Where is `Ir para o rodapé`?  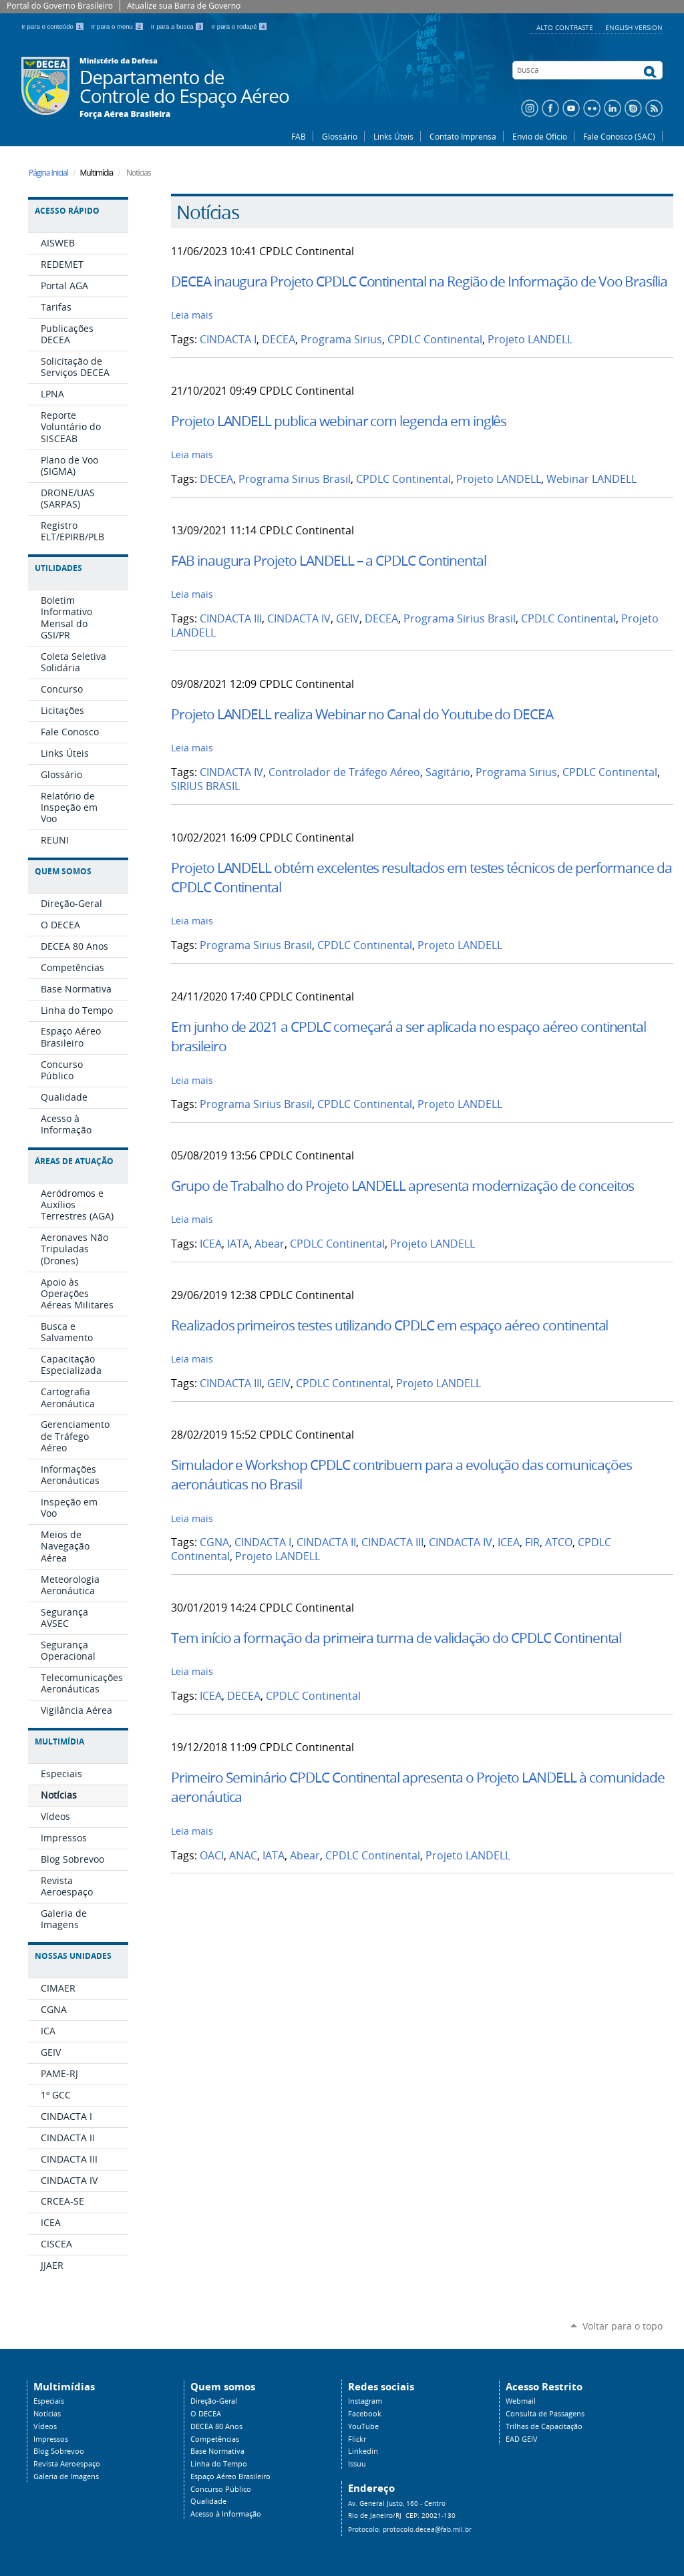
Ir para o rodapé is located at coordinates (239, 26).